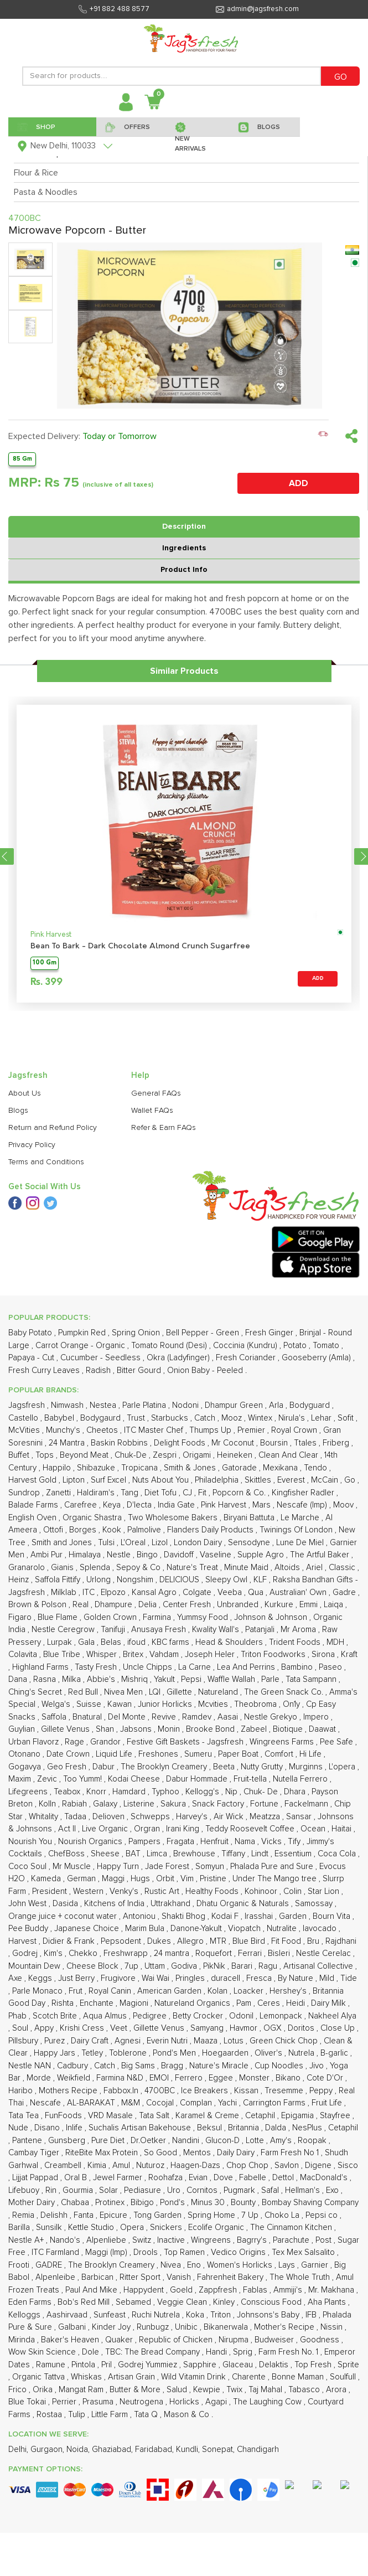  What do you see at coordinates (114, 1879) in the screenshot?
I see `Maggi` at bounding box center [114, 1879].